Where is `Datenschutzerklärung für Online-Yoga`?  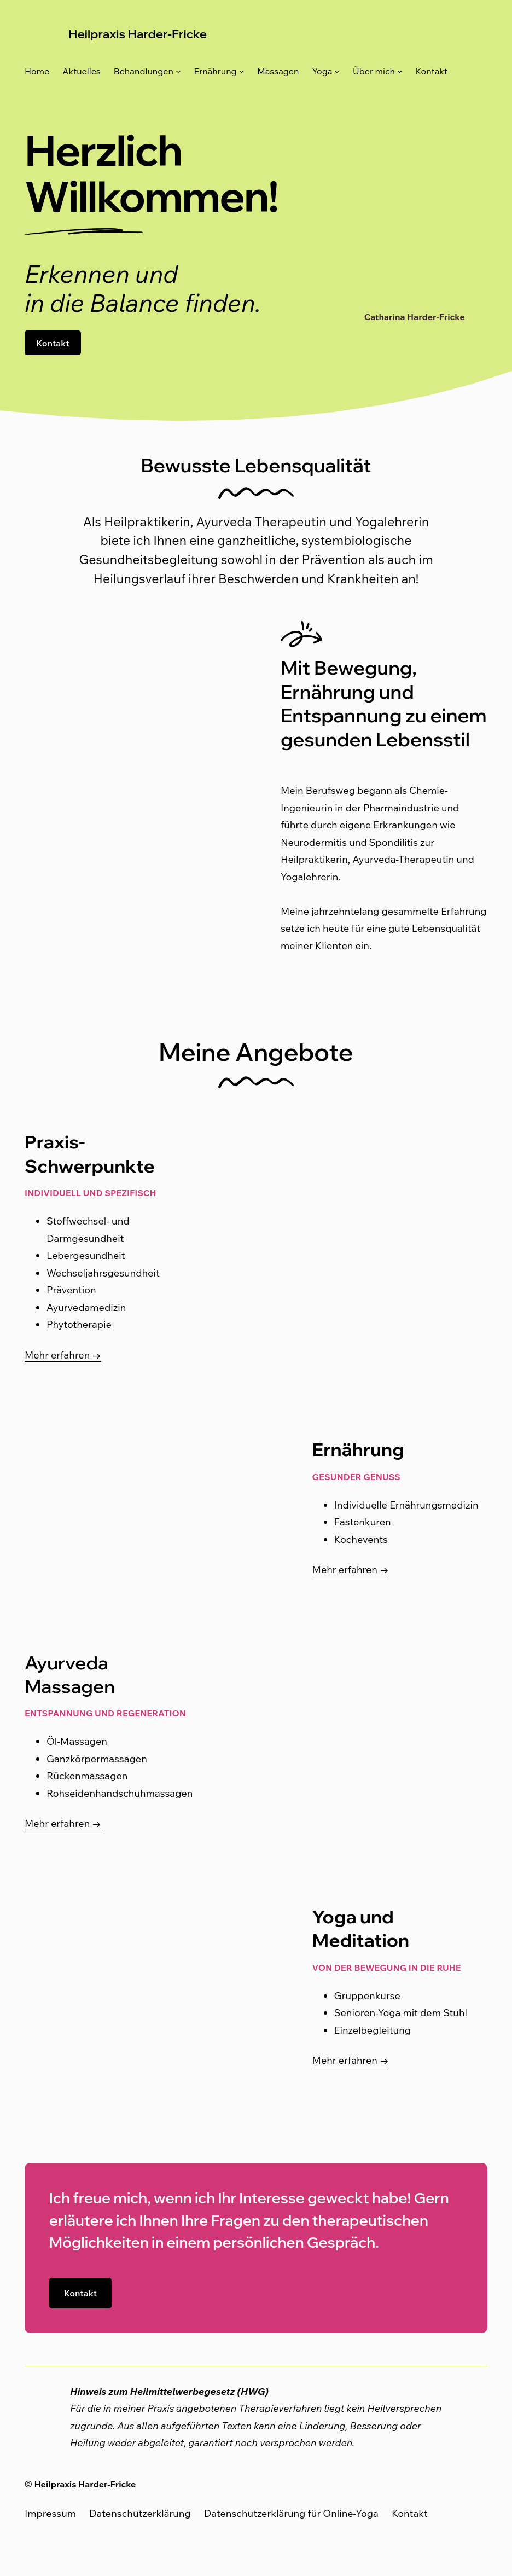 Datenschutzerklärung für Online-Yoga is located at coordinates (291, 2513).